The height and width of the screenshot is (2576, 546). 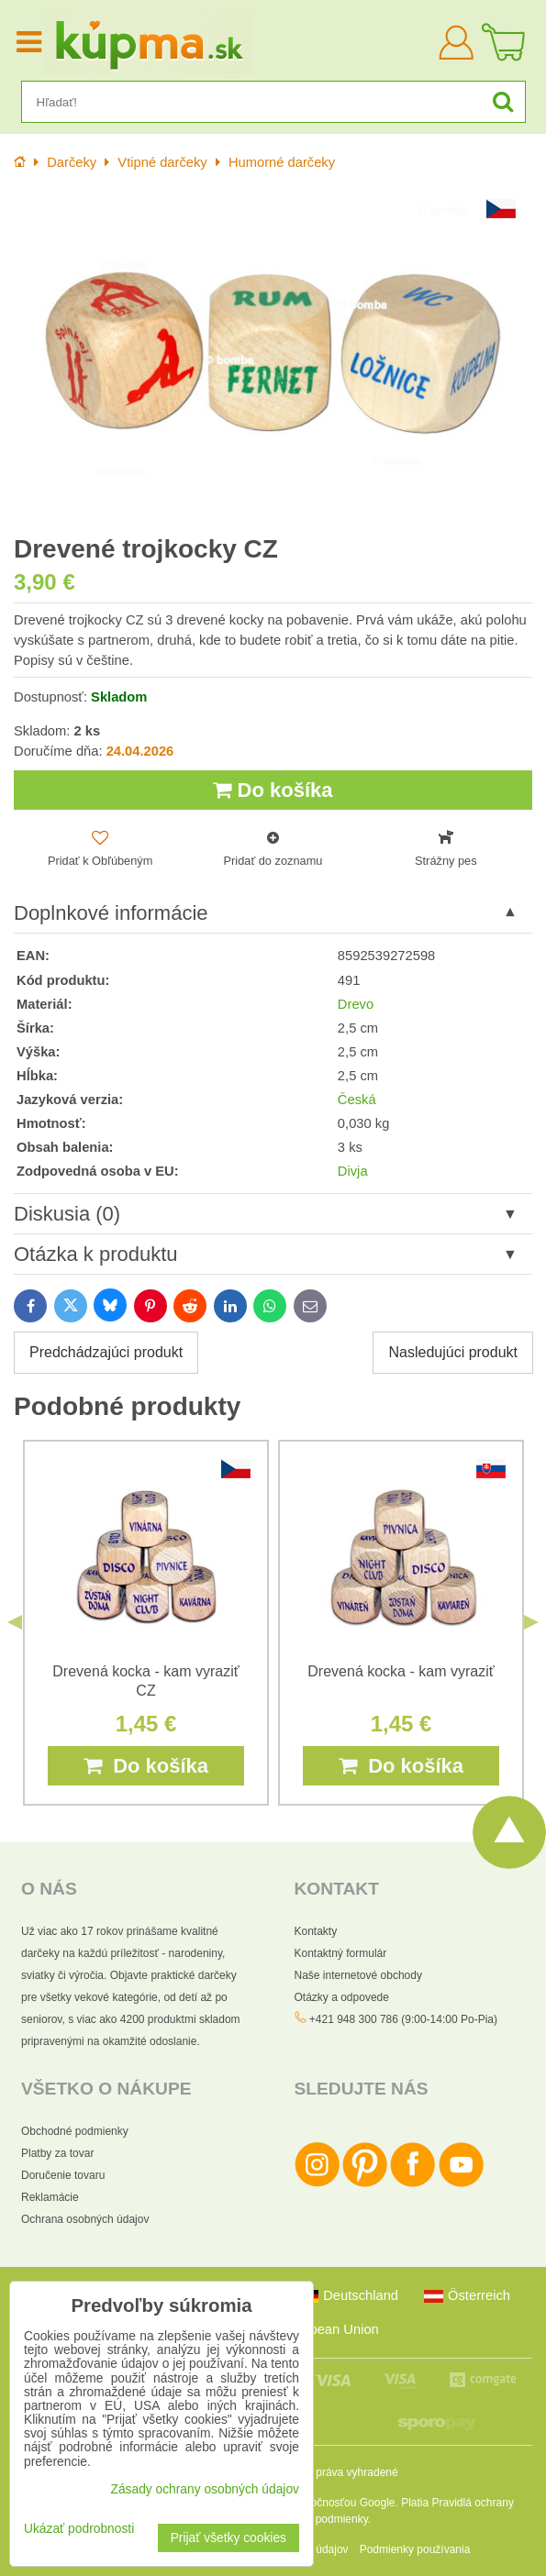 I want to click on Zásady ochrany osobných údajov, so click(x=204, y=2489).